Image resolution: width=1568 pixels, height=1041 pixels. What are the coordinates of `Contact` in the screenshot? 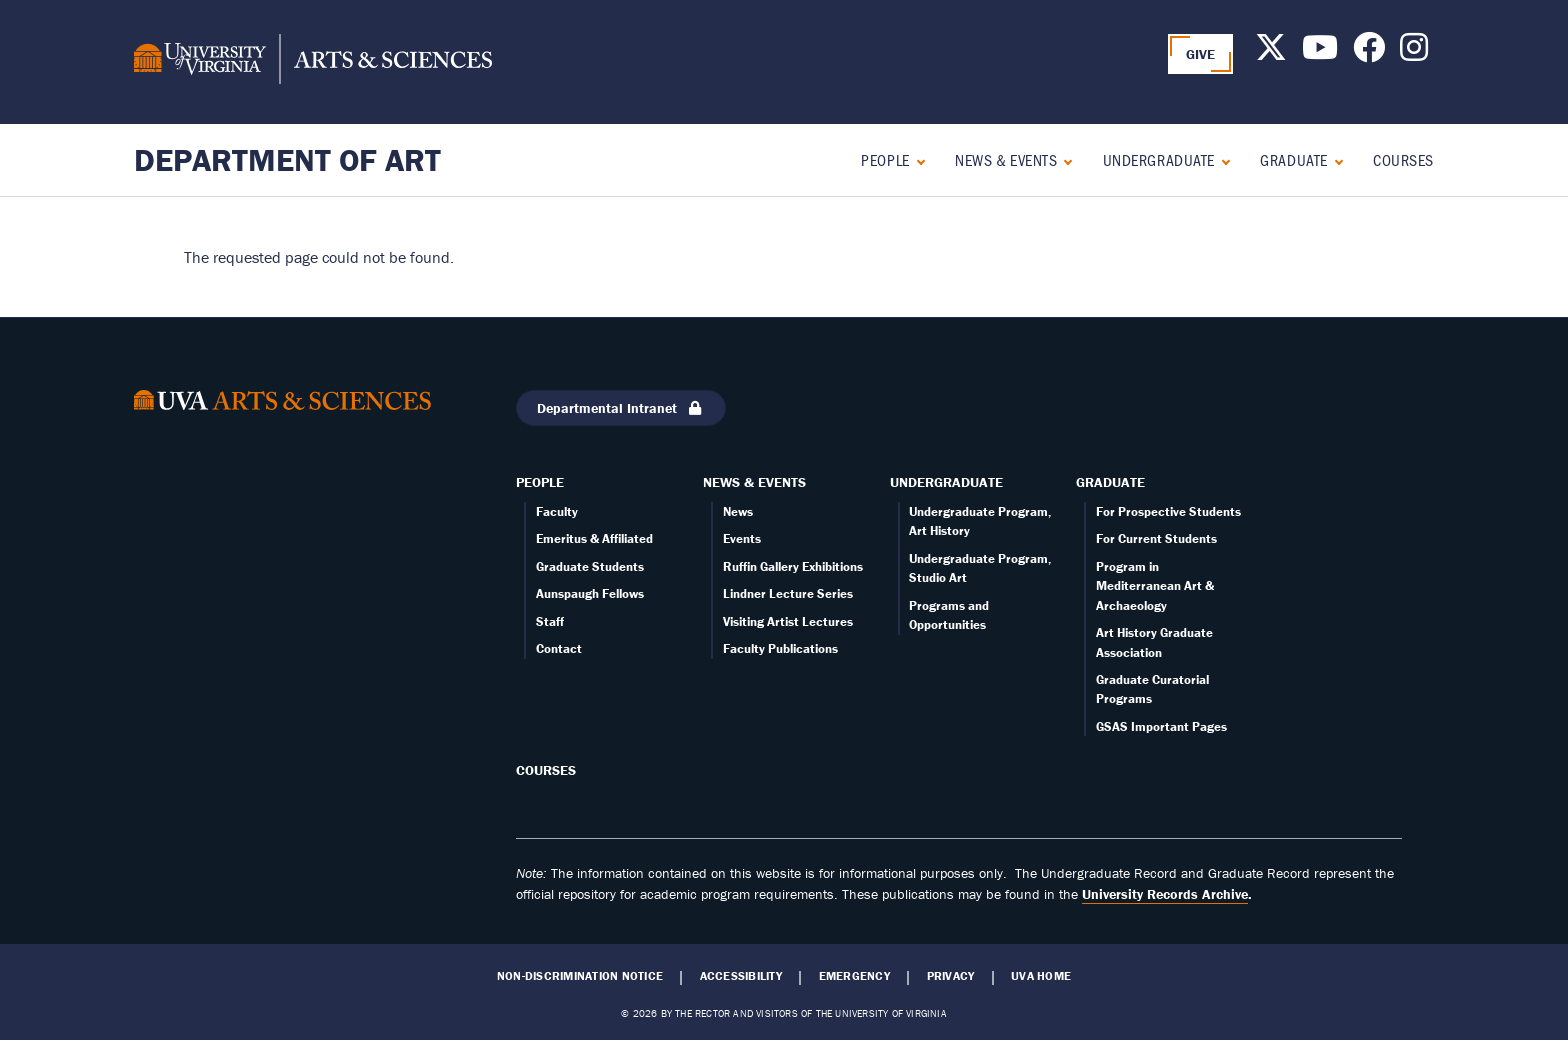 It's located at (559, 648).